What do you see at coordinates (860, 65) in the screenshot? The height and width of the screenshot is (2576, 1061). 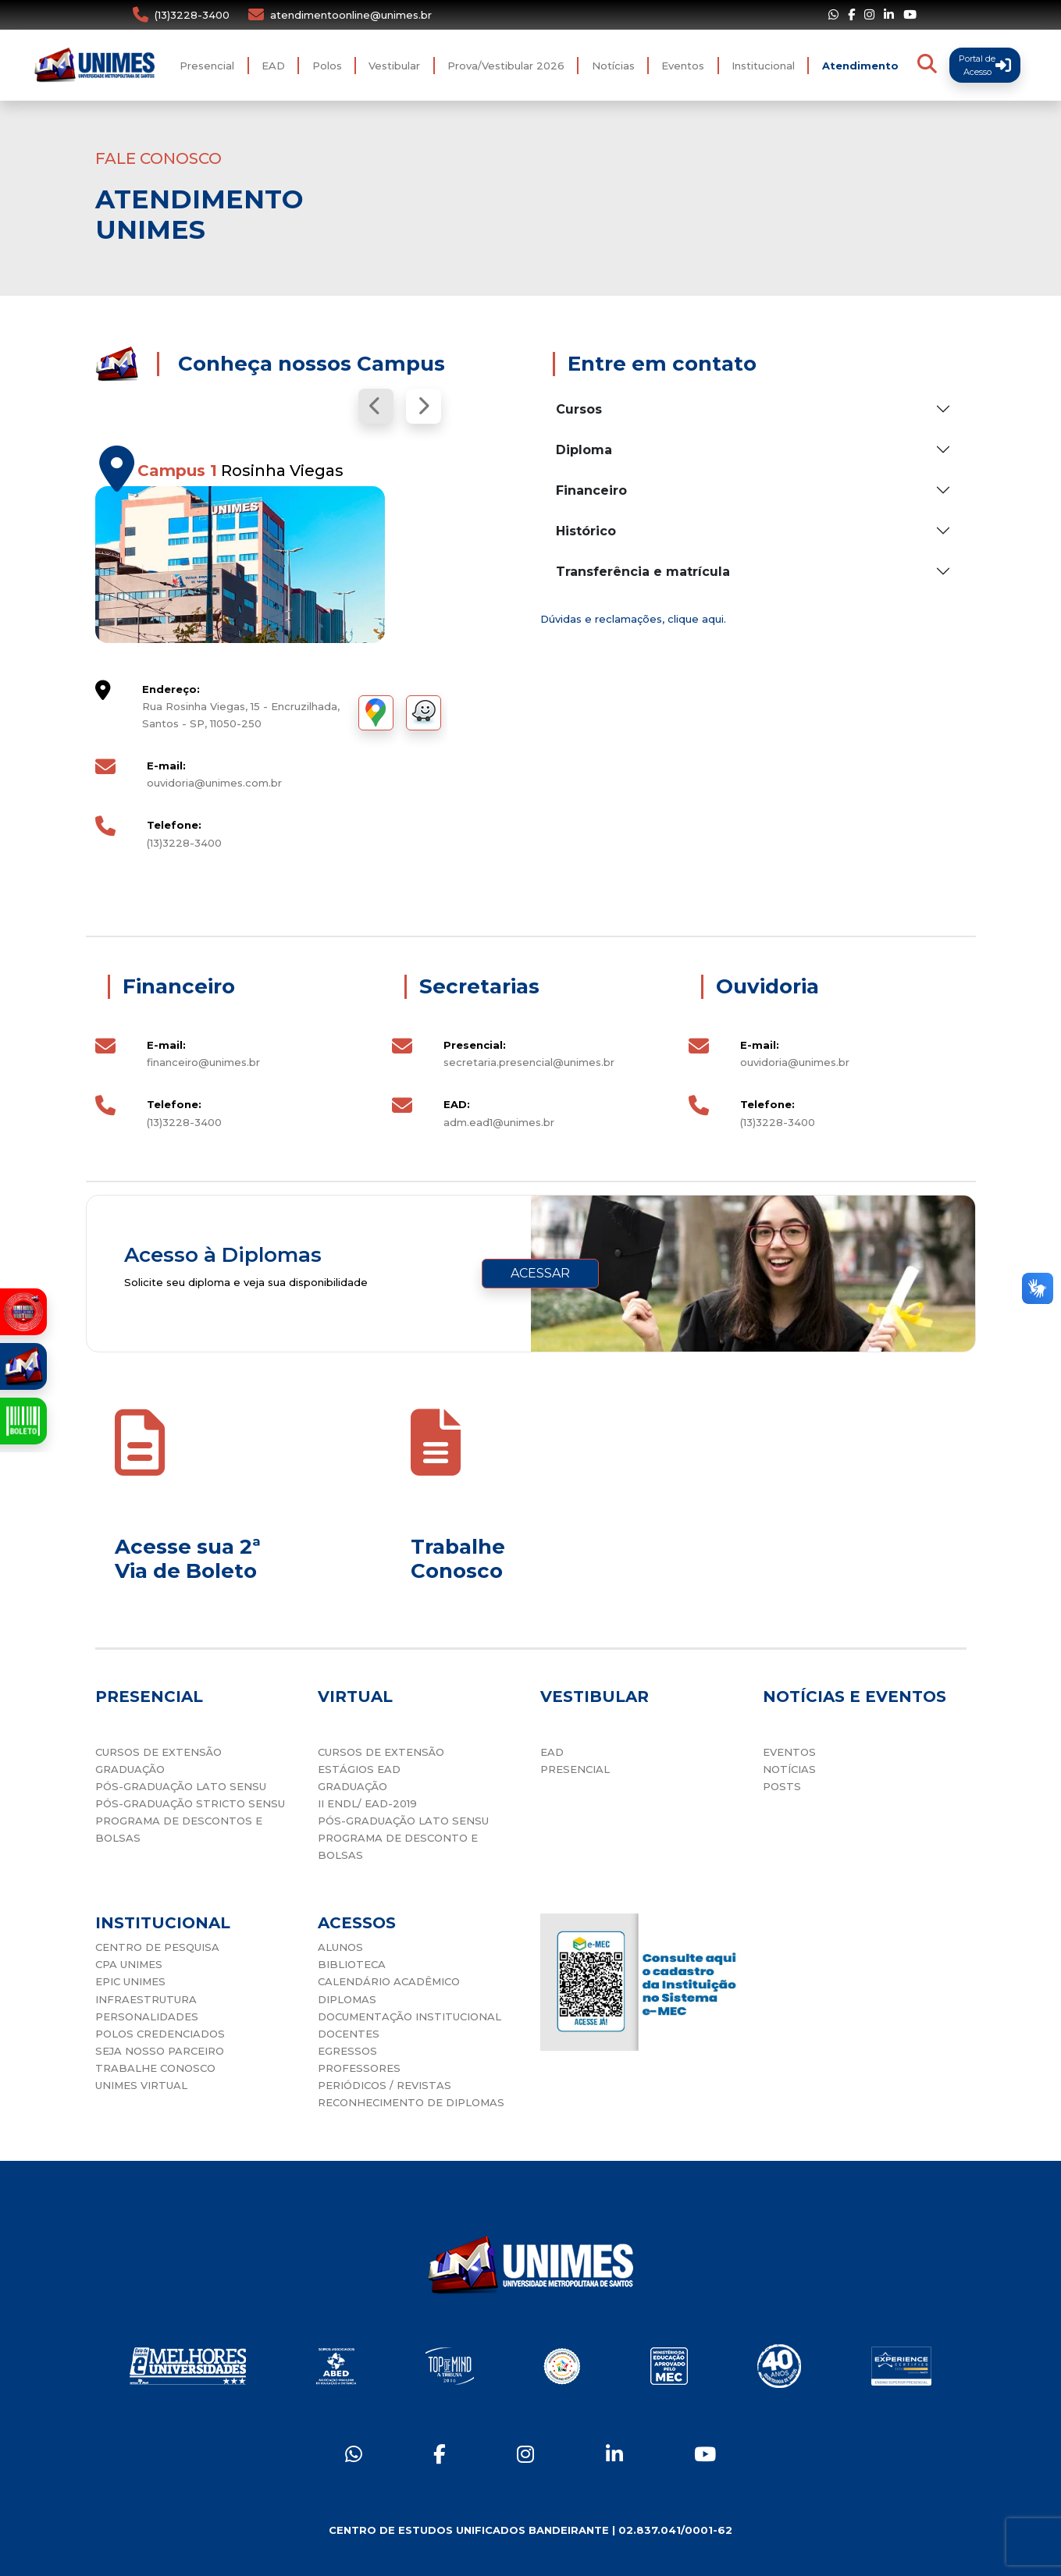 I see `Atendimento` at bounding box center [860, 65].